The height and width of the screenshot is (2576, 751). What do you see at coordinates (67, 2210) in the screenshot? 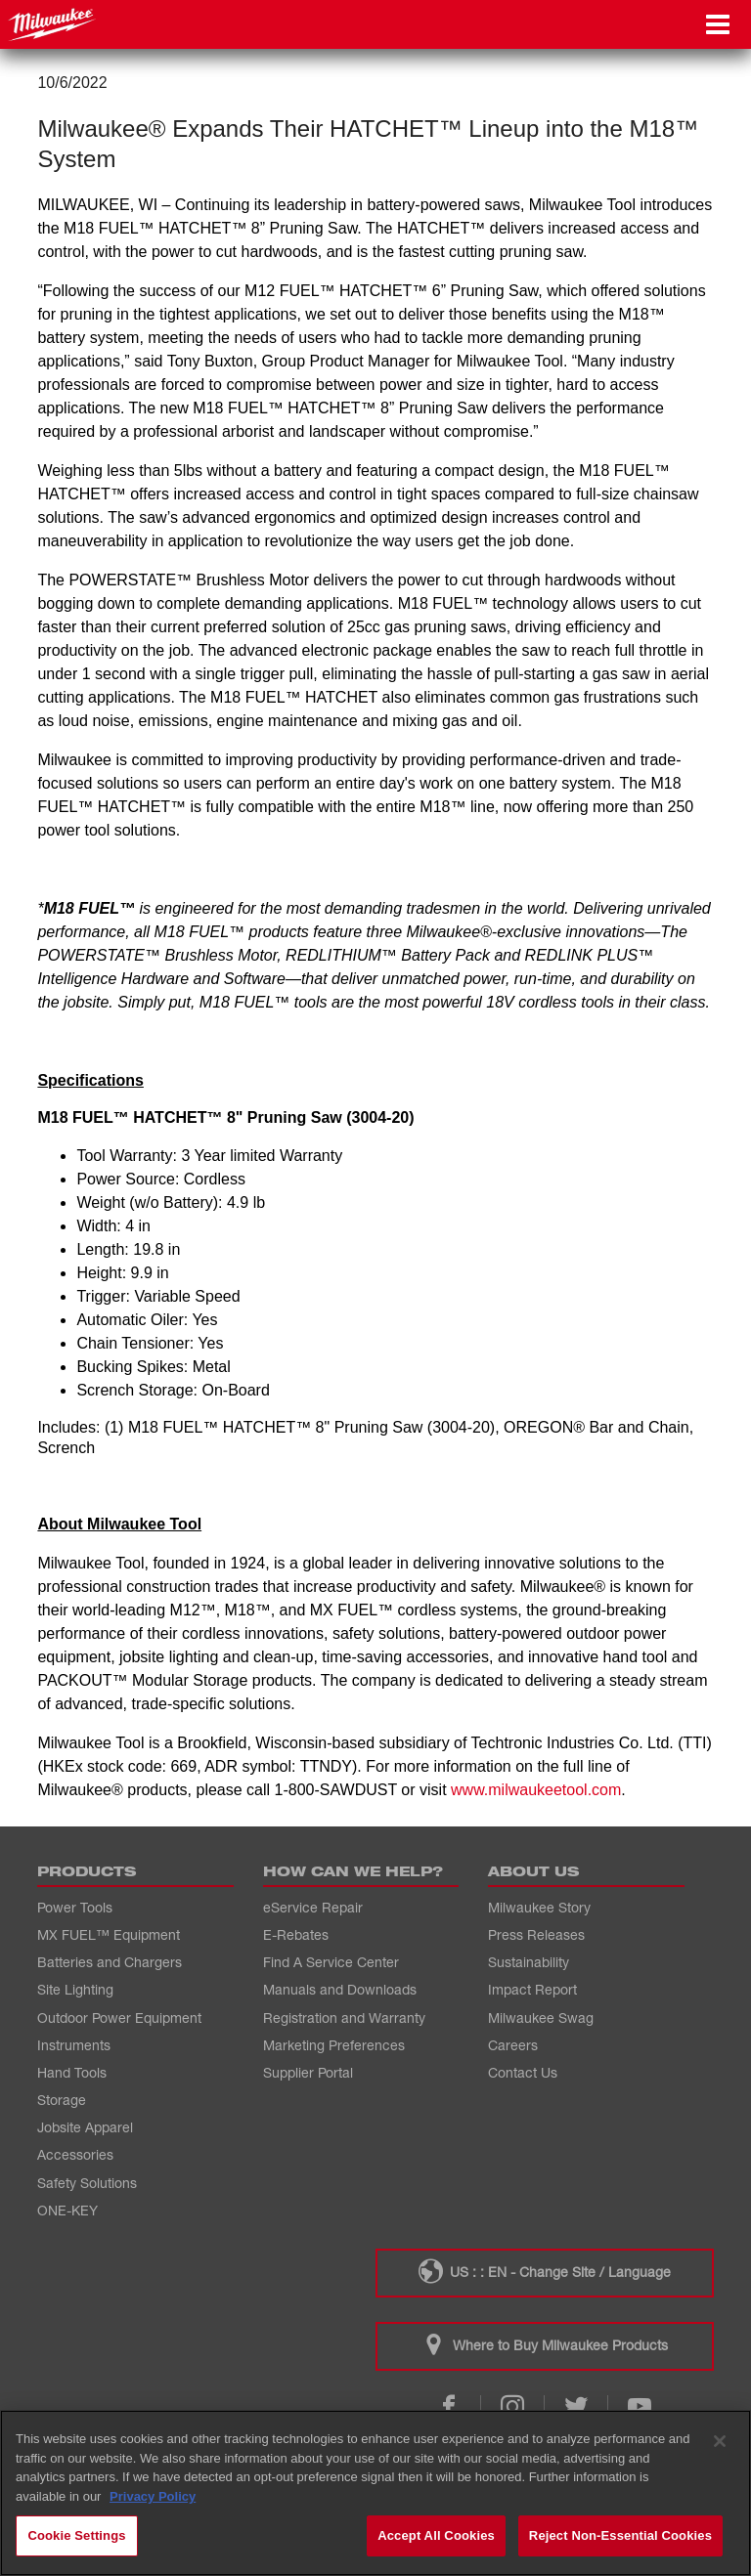
I see `ONE-KEY` at bounding box center [67, 2210].